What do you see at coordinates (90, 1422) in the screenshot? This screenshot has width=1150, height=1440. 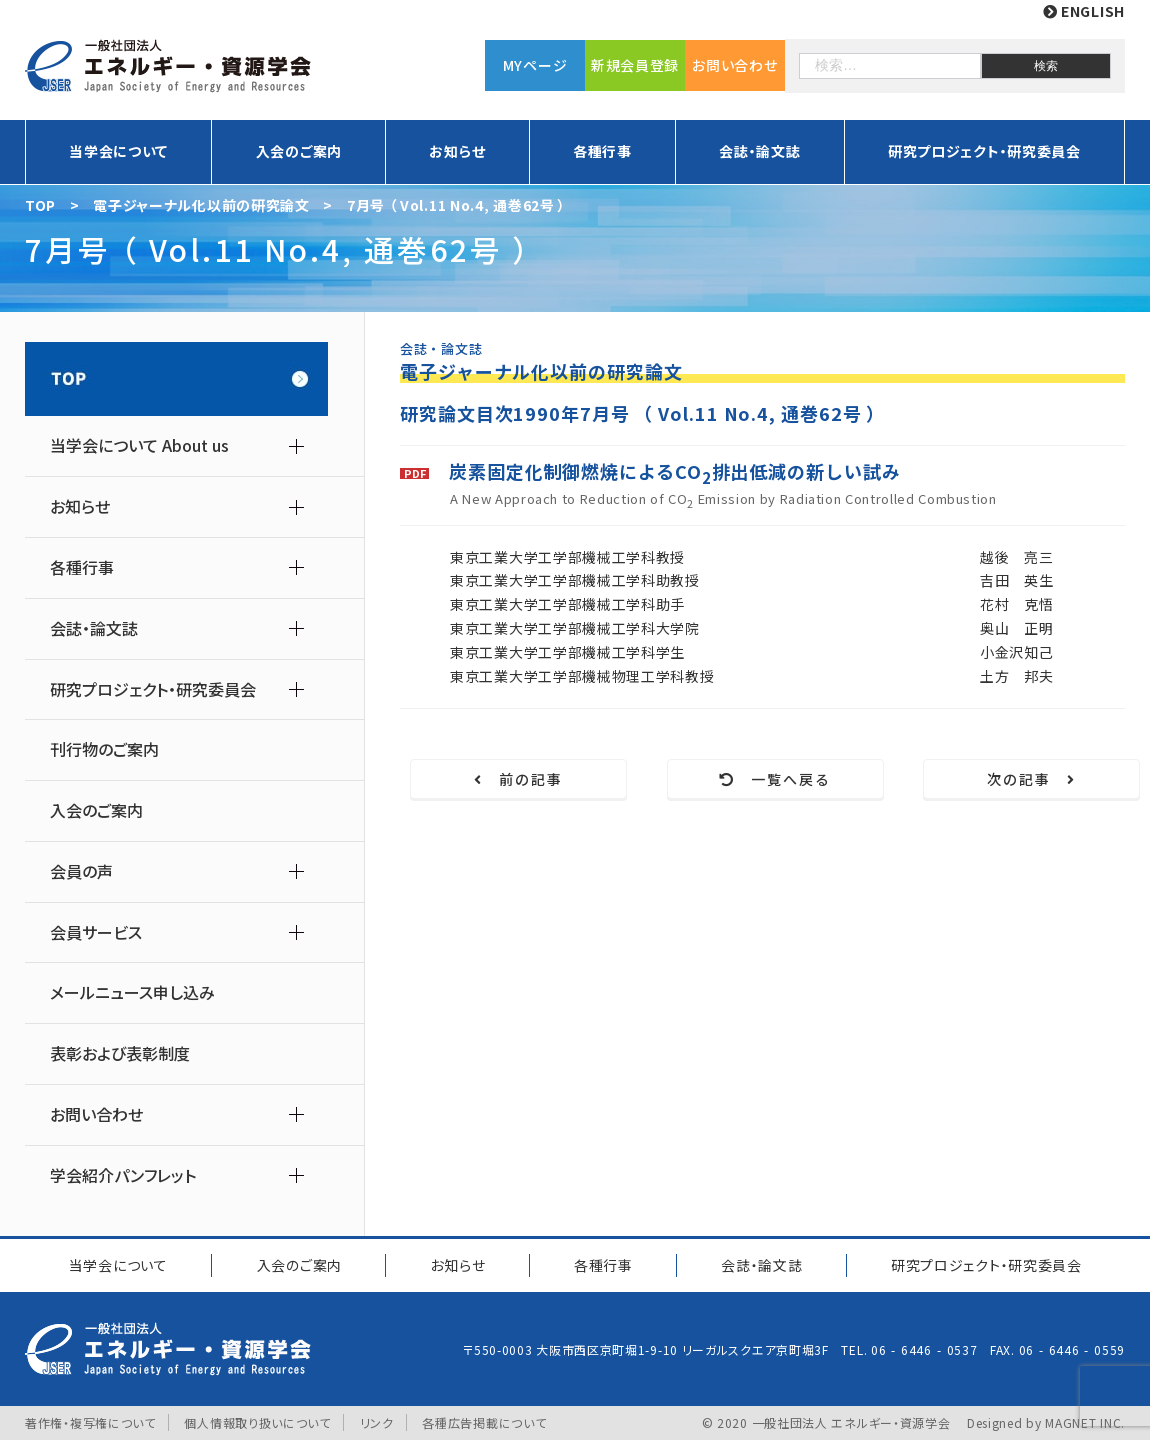 I see `著作権・複写権について` at bounding box center [90, 1422].